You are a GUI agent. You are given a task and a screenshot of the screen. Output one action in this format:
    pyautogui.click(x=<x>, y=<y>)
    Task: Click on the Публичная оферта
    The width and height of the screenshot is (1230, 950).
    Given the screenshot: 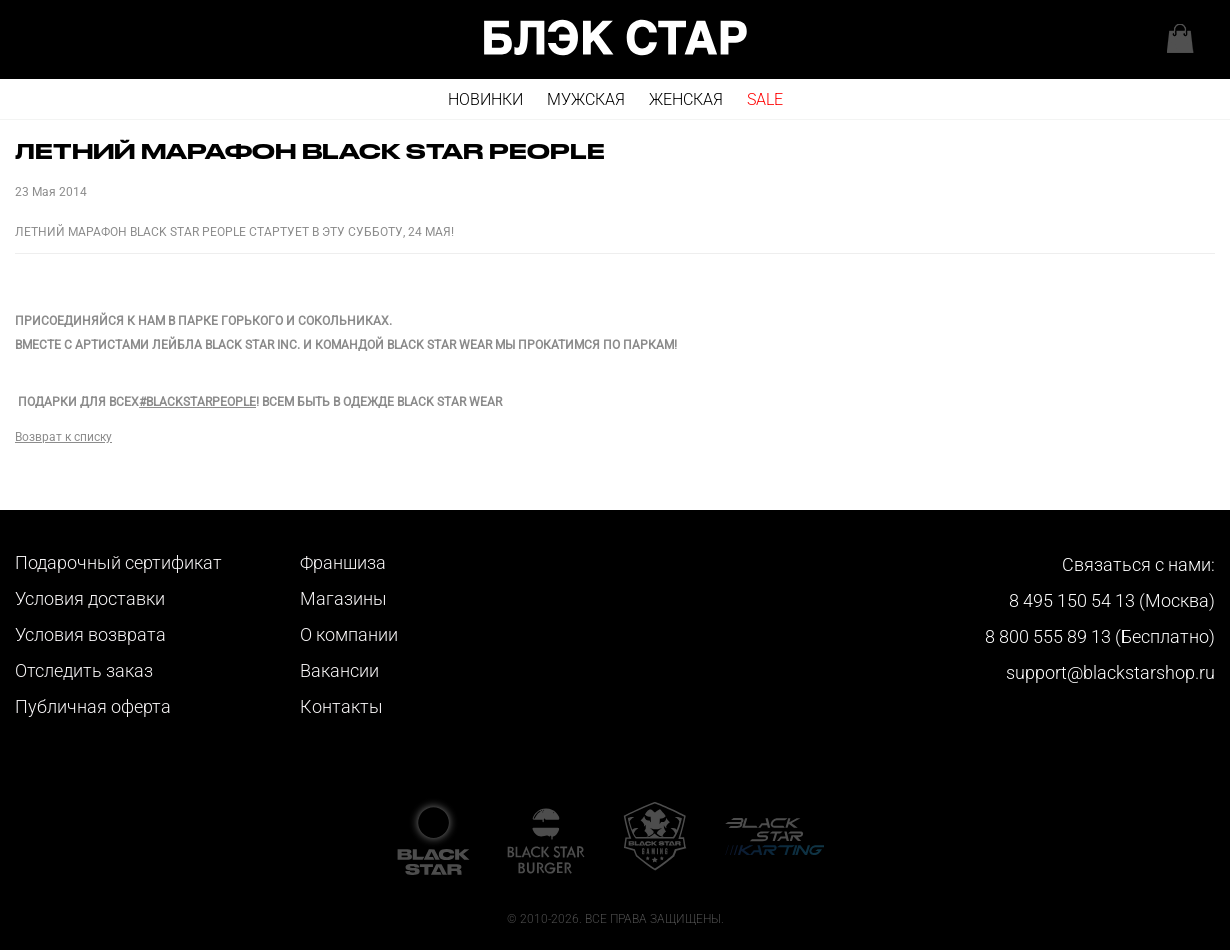 What is the action you would take?
    pyautogui.click(x=93, y=706)
    